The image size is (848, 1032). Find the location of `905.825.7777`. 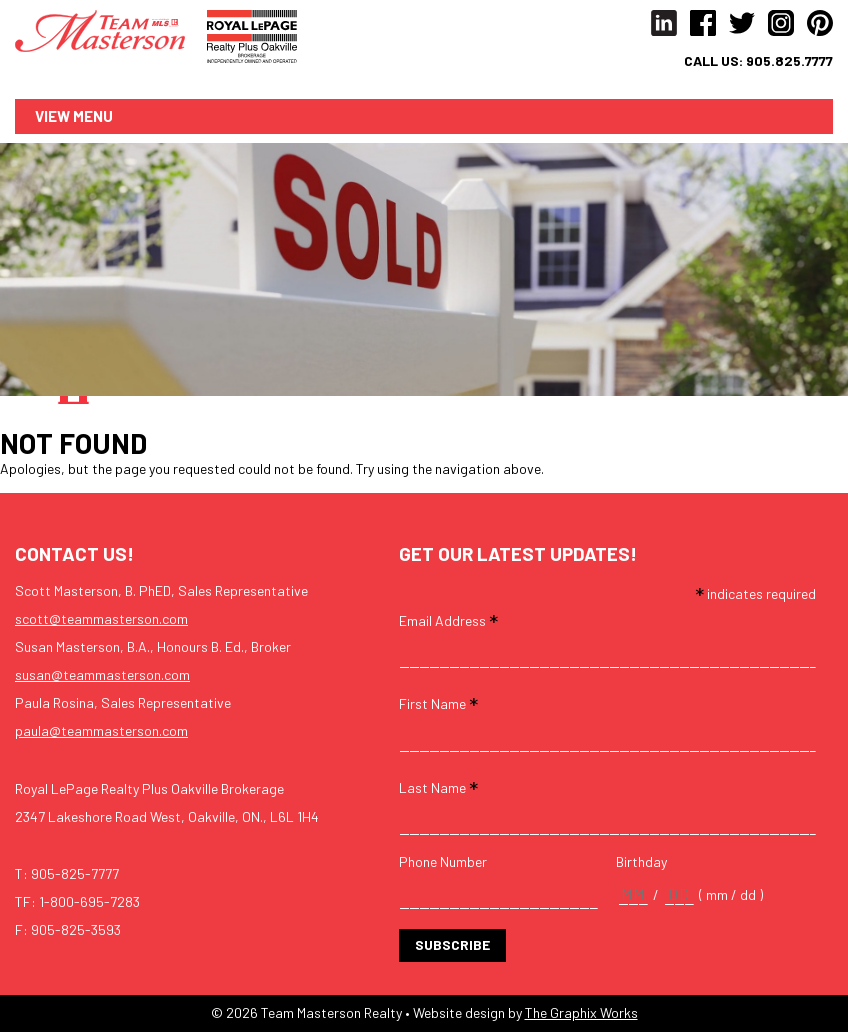

905.825.7777 is located at coordinates (789, 61).